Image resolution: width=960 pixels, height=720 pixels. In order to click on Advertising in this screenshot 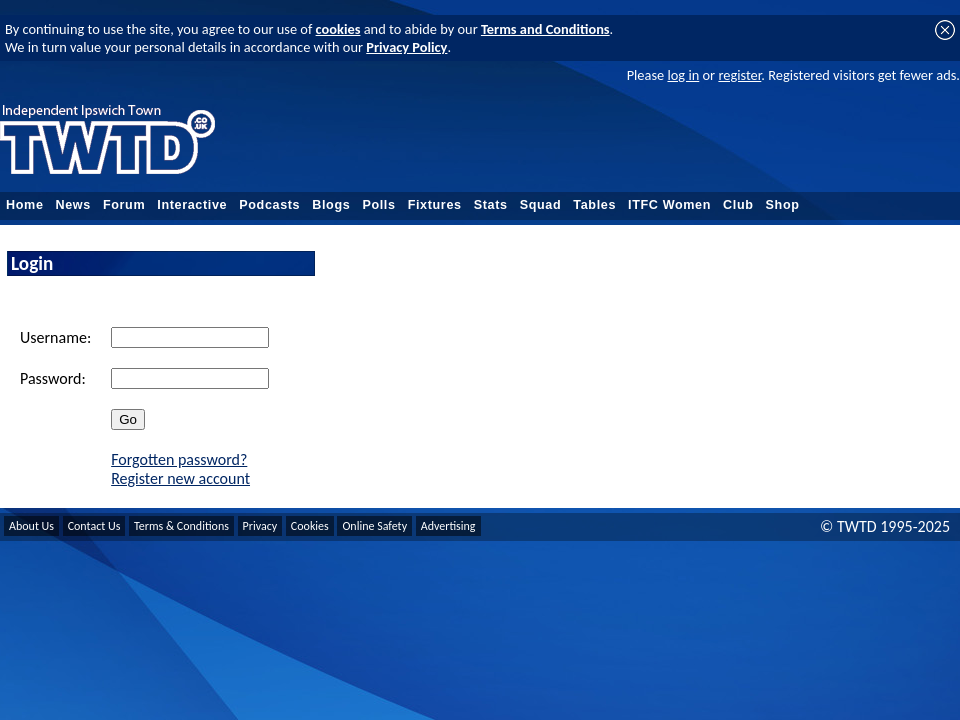, I will do `click(448, 526)`.